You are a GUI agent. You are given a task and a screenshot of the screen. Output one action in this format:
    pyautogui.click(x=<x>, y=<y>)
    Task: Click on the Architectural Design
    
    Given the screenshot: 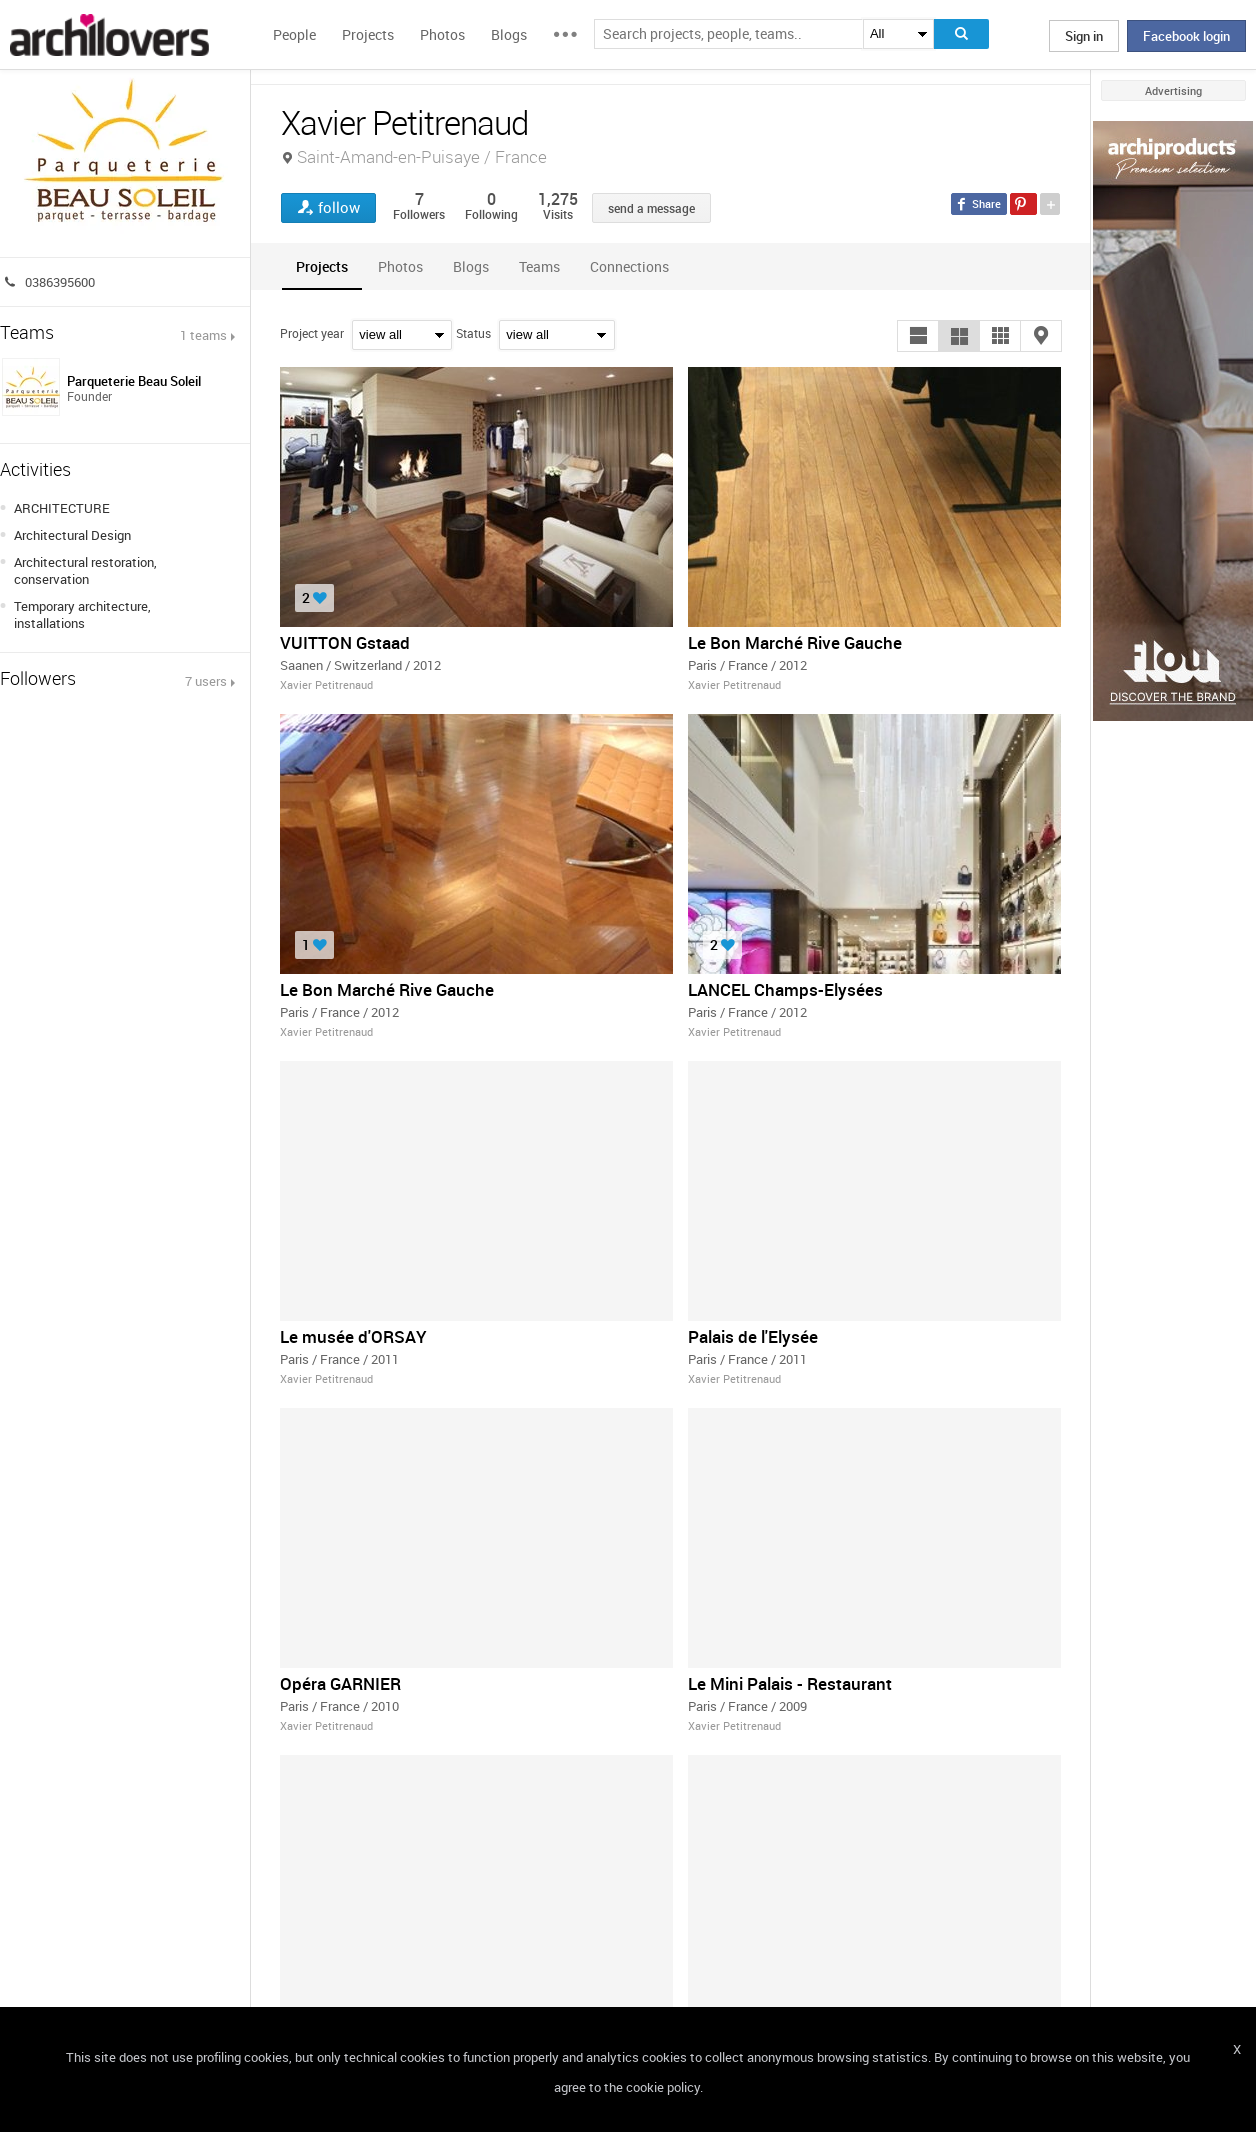 What is the action you would take?
    pyautogui.click(x=72, y=535)
    